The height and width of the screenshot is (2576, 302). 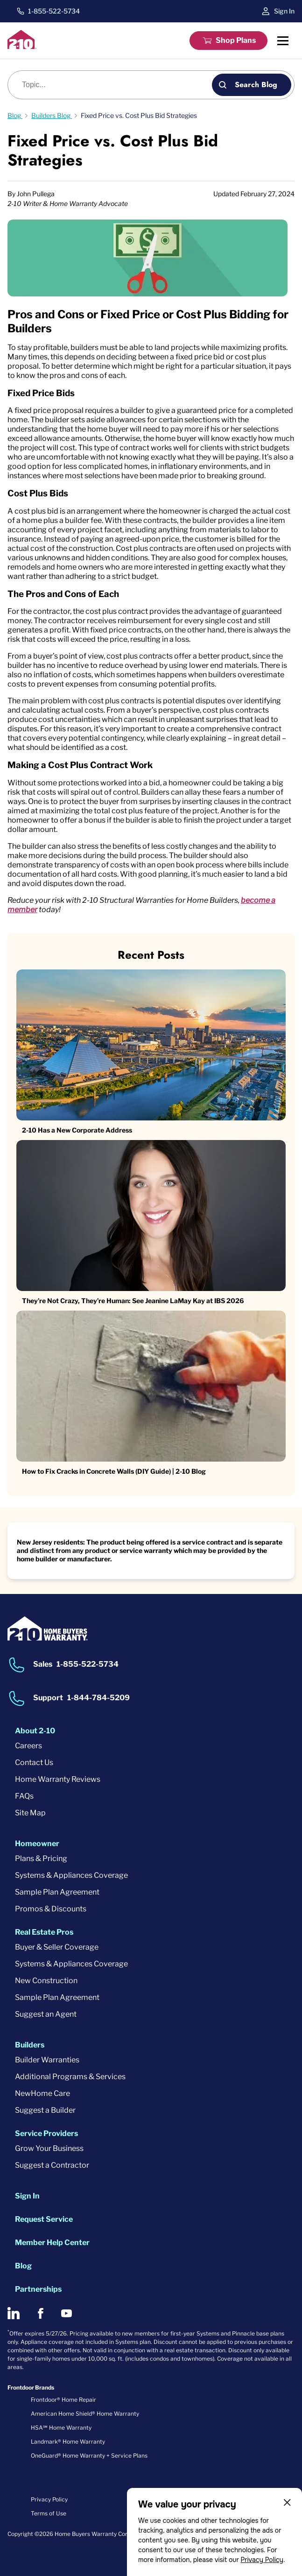 What do you see at coordinates (57, 1779) in the screenshot?
I see `Home Warranty Reviews` at bounding box center [57, 1779].